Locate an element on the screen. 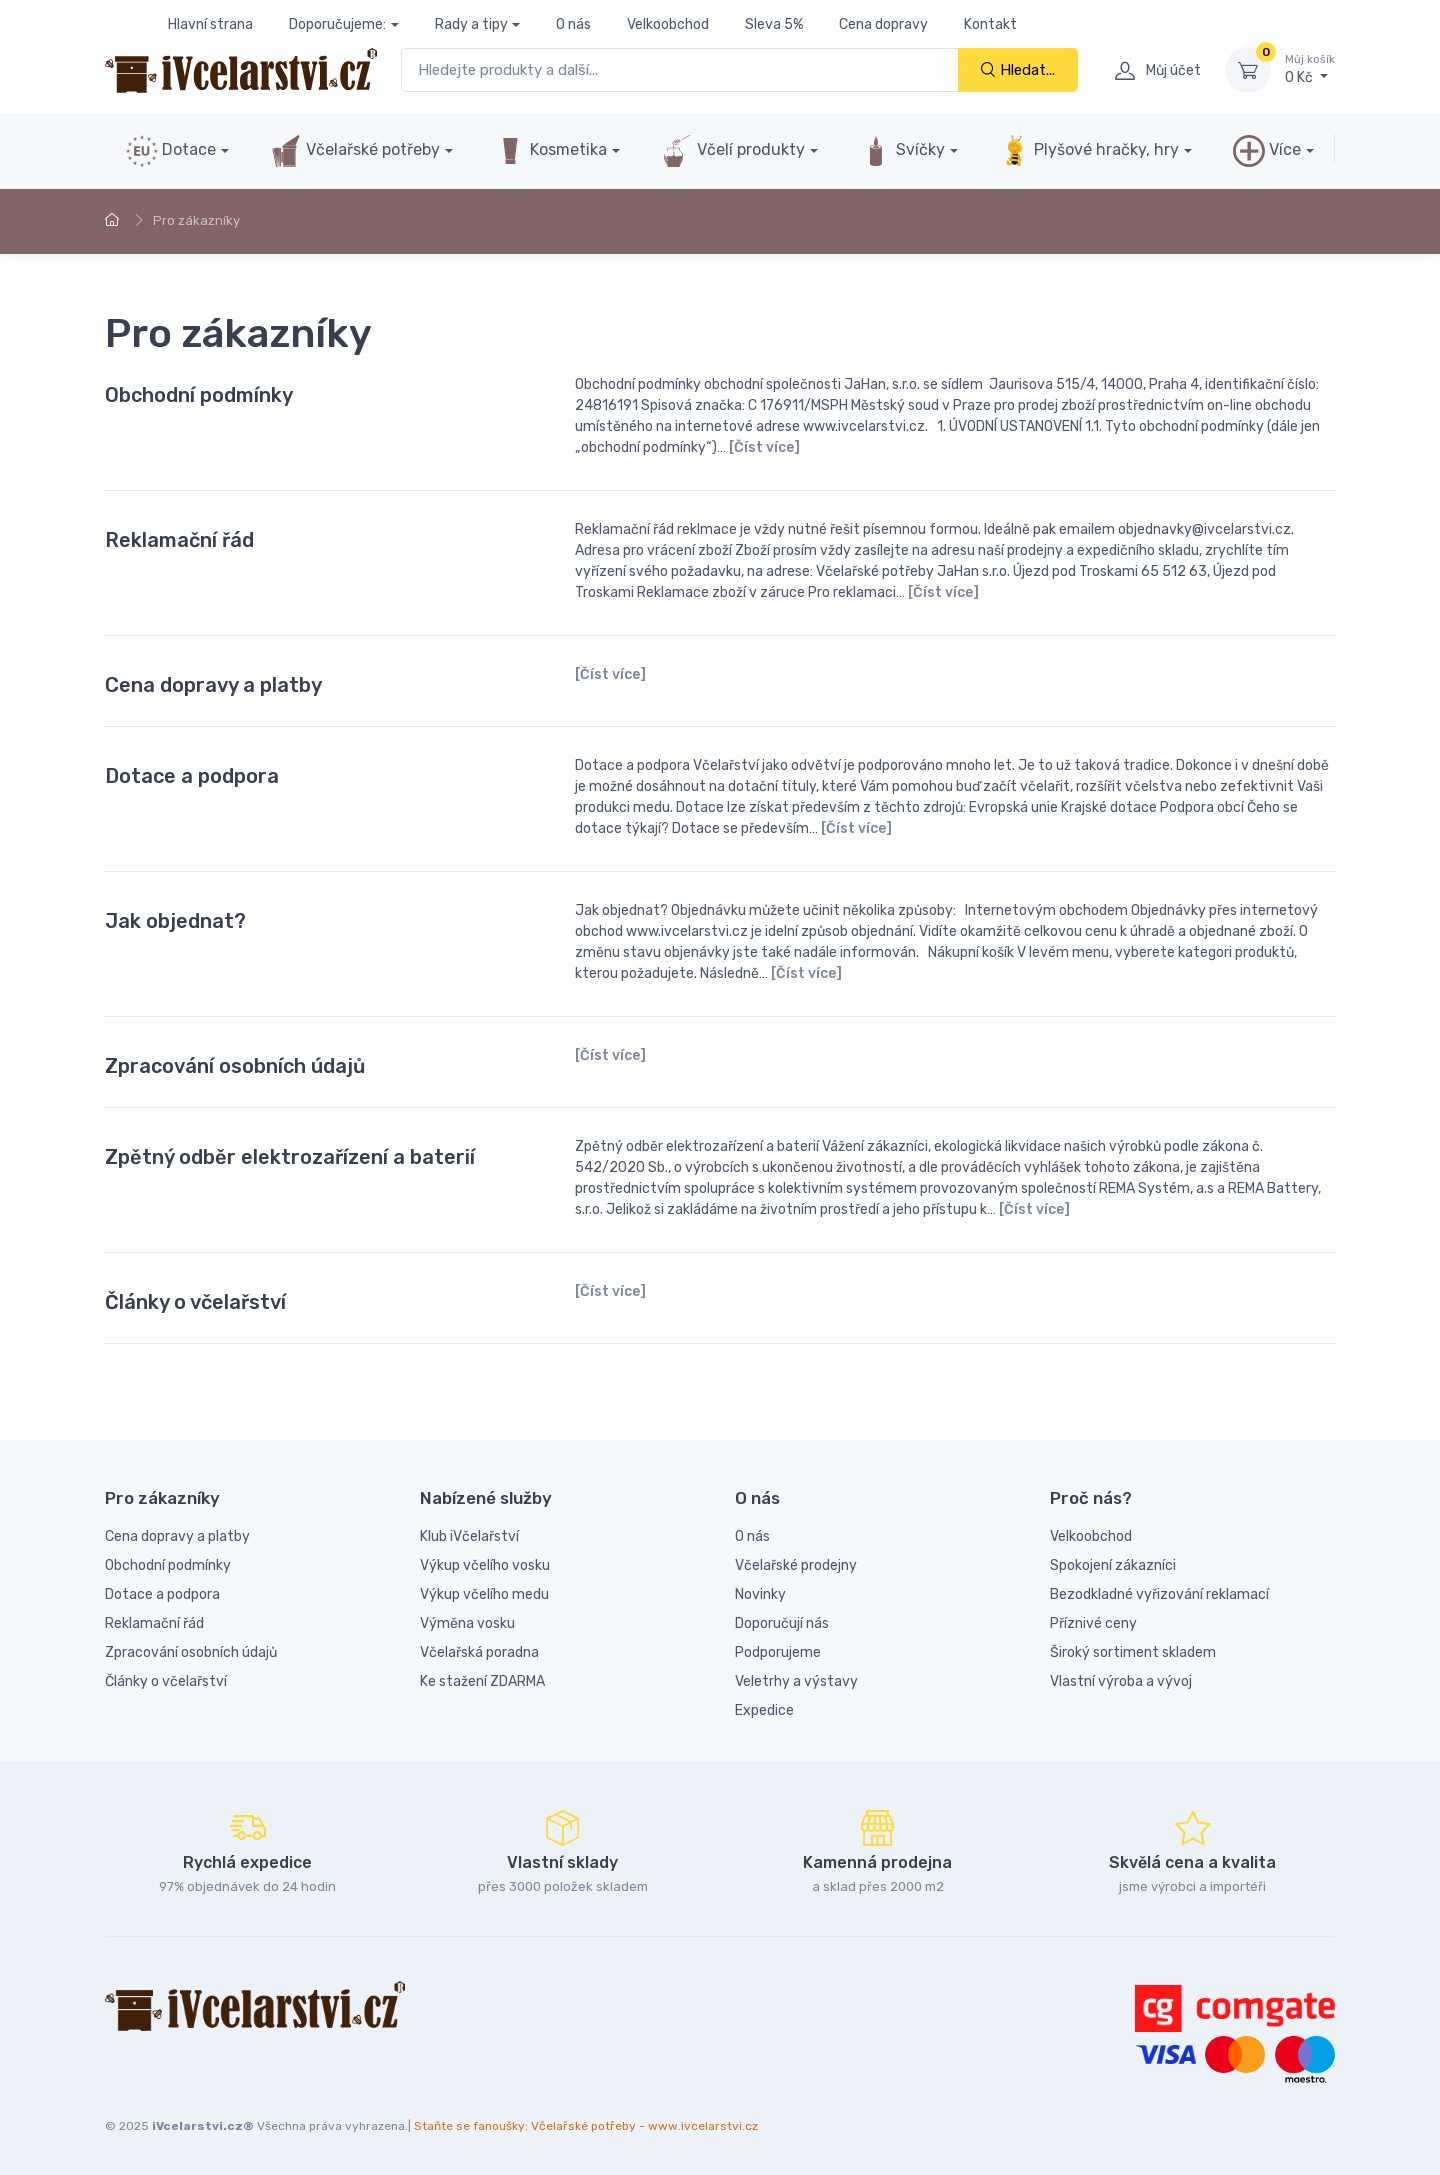 This screenshot has height=2175, width=1440. Články o včelařství is located at coordinates (195, 1302).